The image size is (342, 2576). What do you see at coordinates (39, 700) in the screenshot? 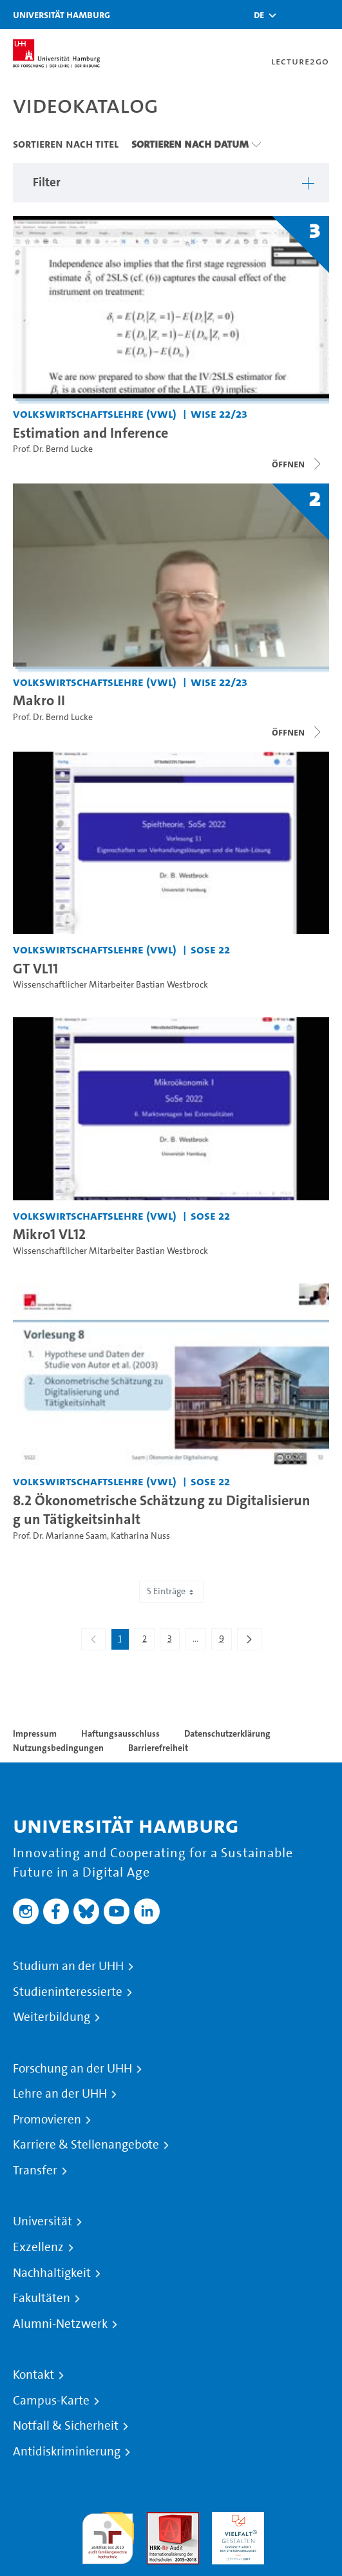
I see `Makro II [Titel der Serie: Makro II]` at bounding box center [39, 700].